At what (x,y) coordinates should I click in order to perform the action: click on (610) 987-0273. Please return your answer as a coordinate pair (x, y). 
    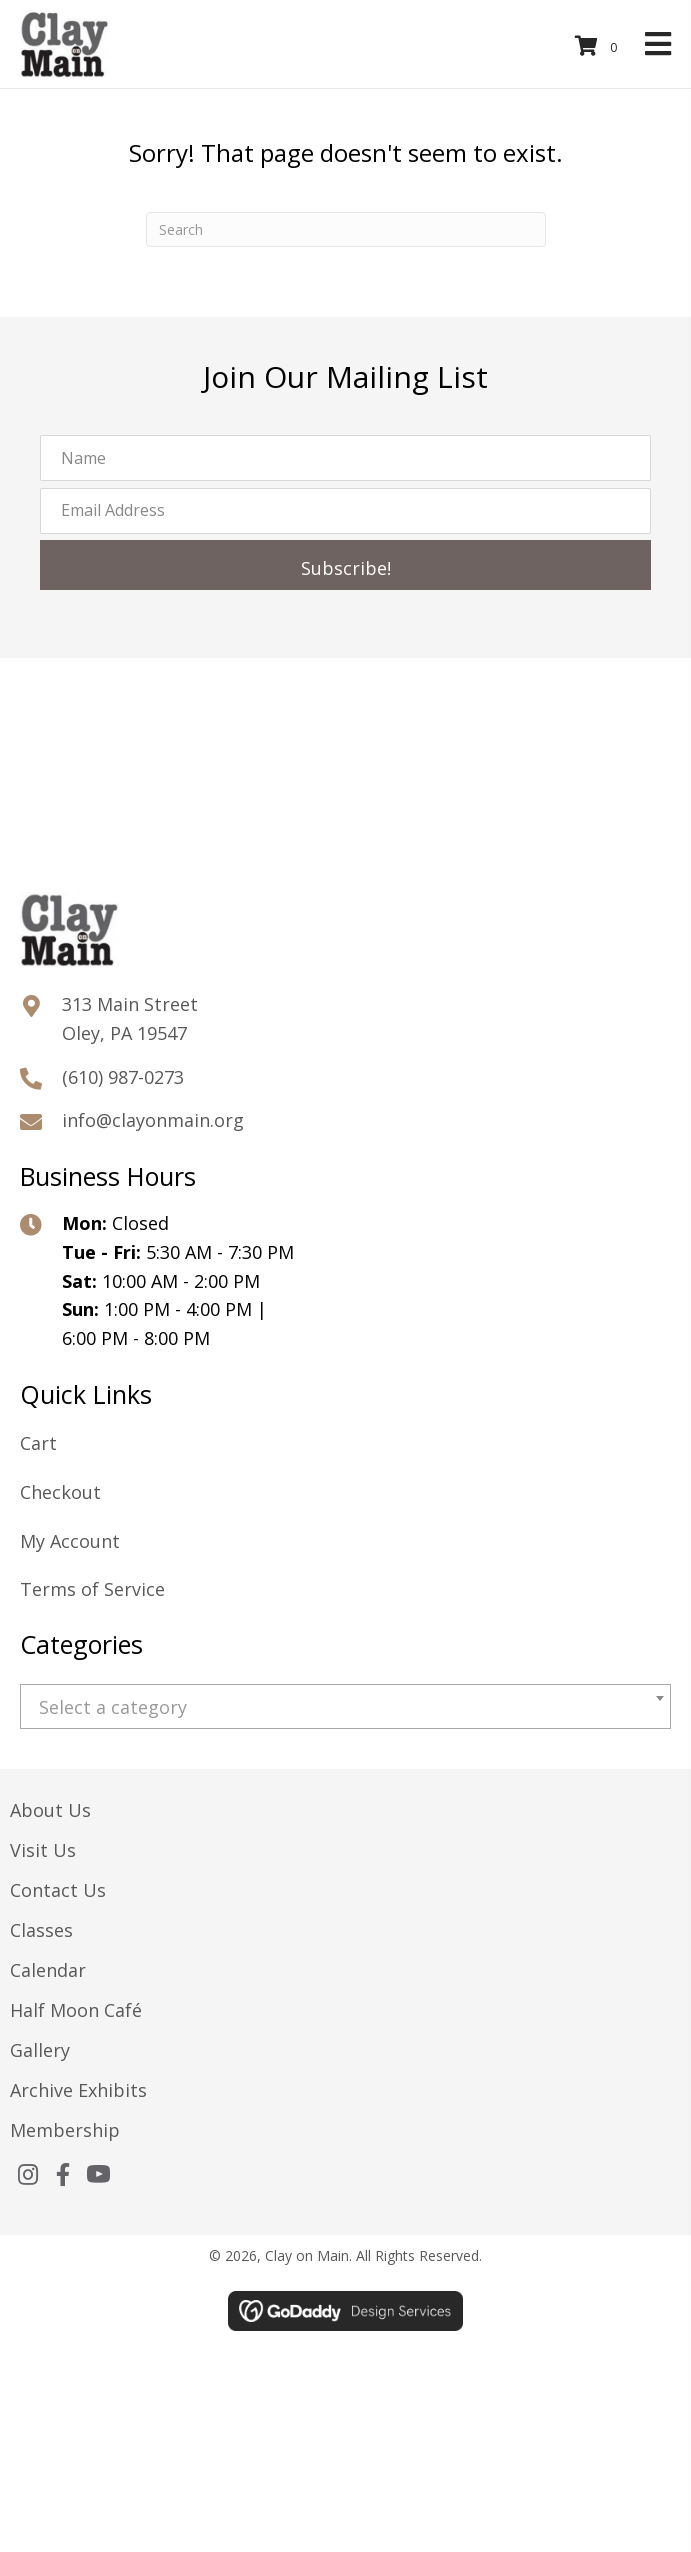
    Looking at the image, I should click on (123, 1077).